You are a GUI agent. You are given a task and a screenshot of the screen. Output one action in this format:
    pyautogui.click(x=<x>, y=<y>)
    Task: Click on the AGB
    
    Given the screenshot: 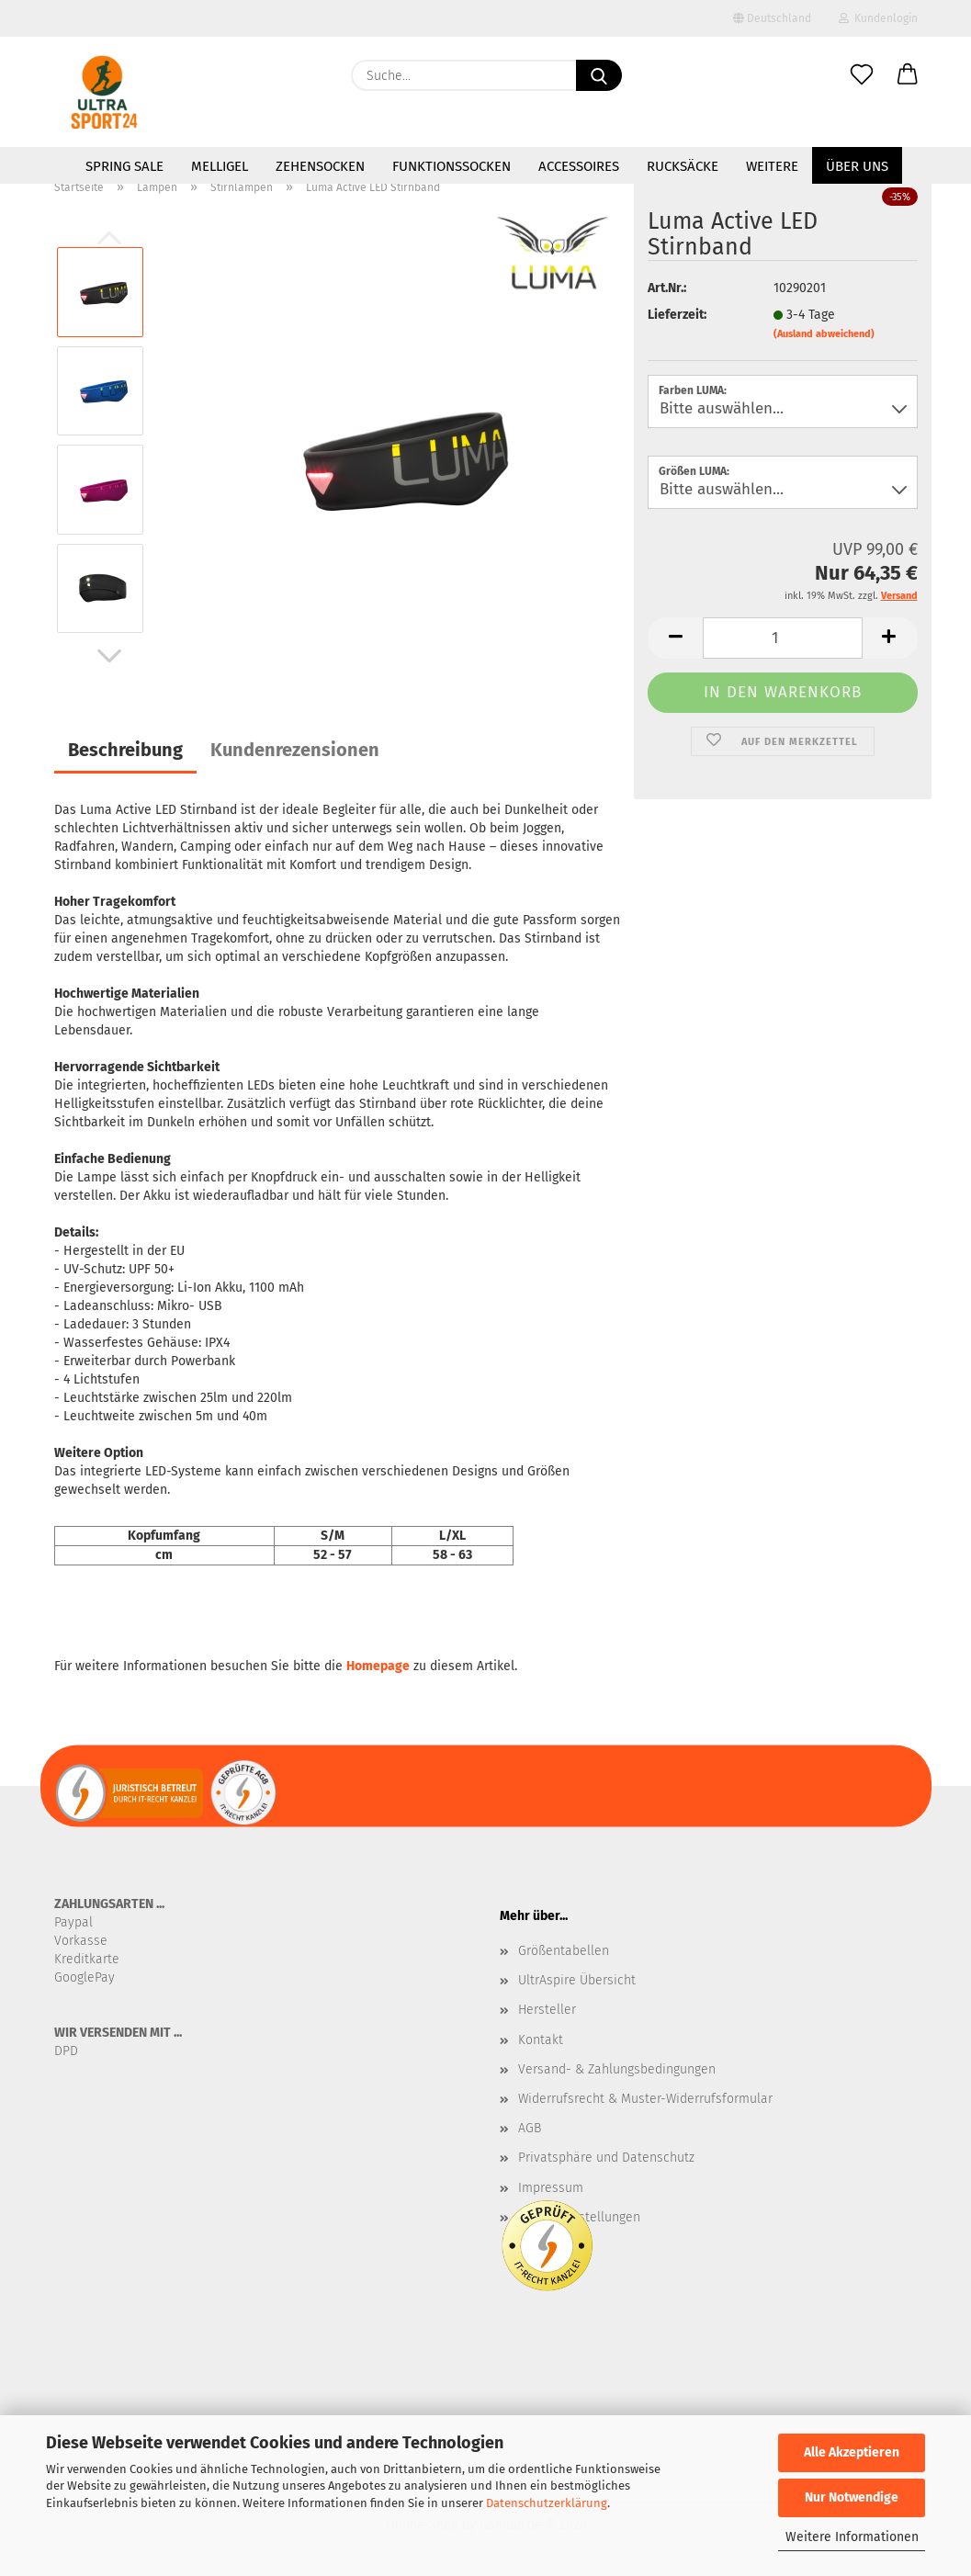 What is the action you would take?
    pyautogui.click(x=529, y=2128)
    